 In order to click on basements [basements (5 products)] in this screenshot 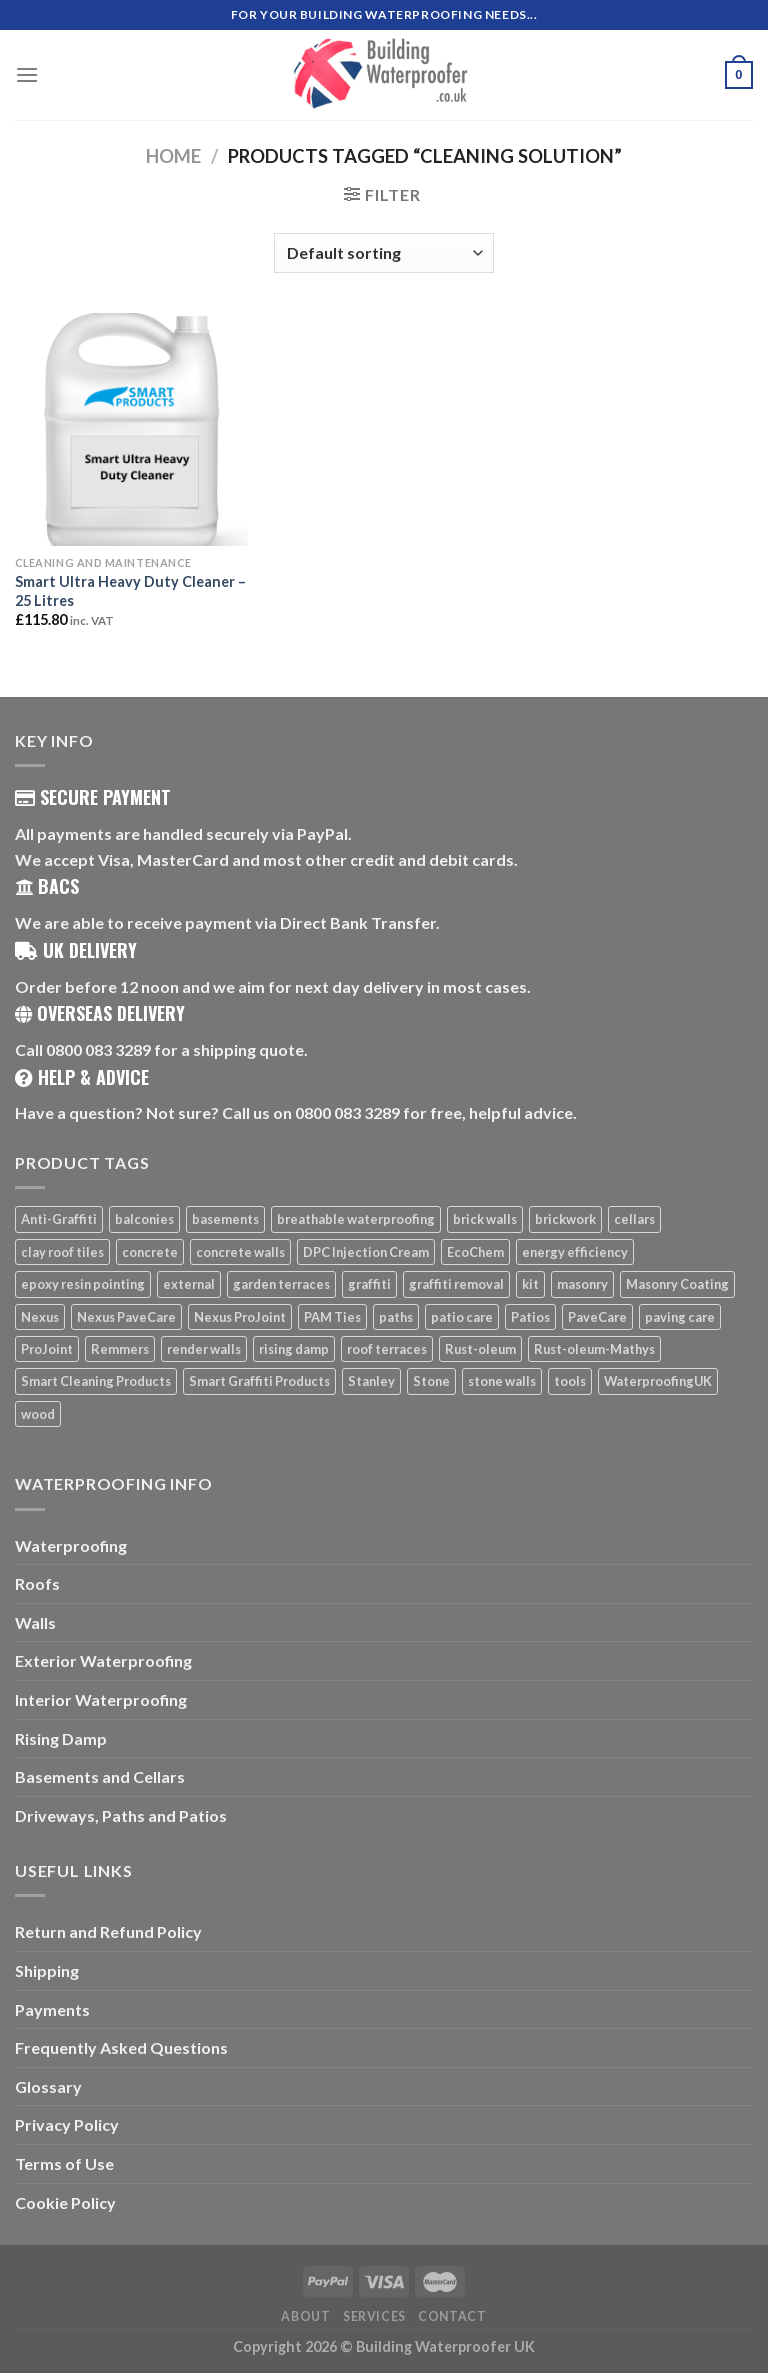, I will do `click(225, 1219)`.